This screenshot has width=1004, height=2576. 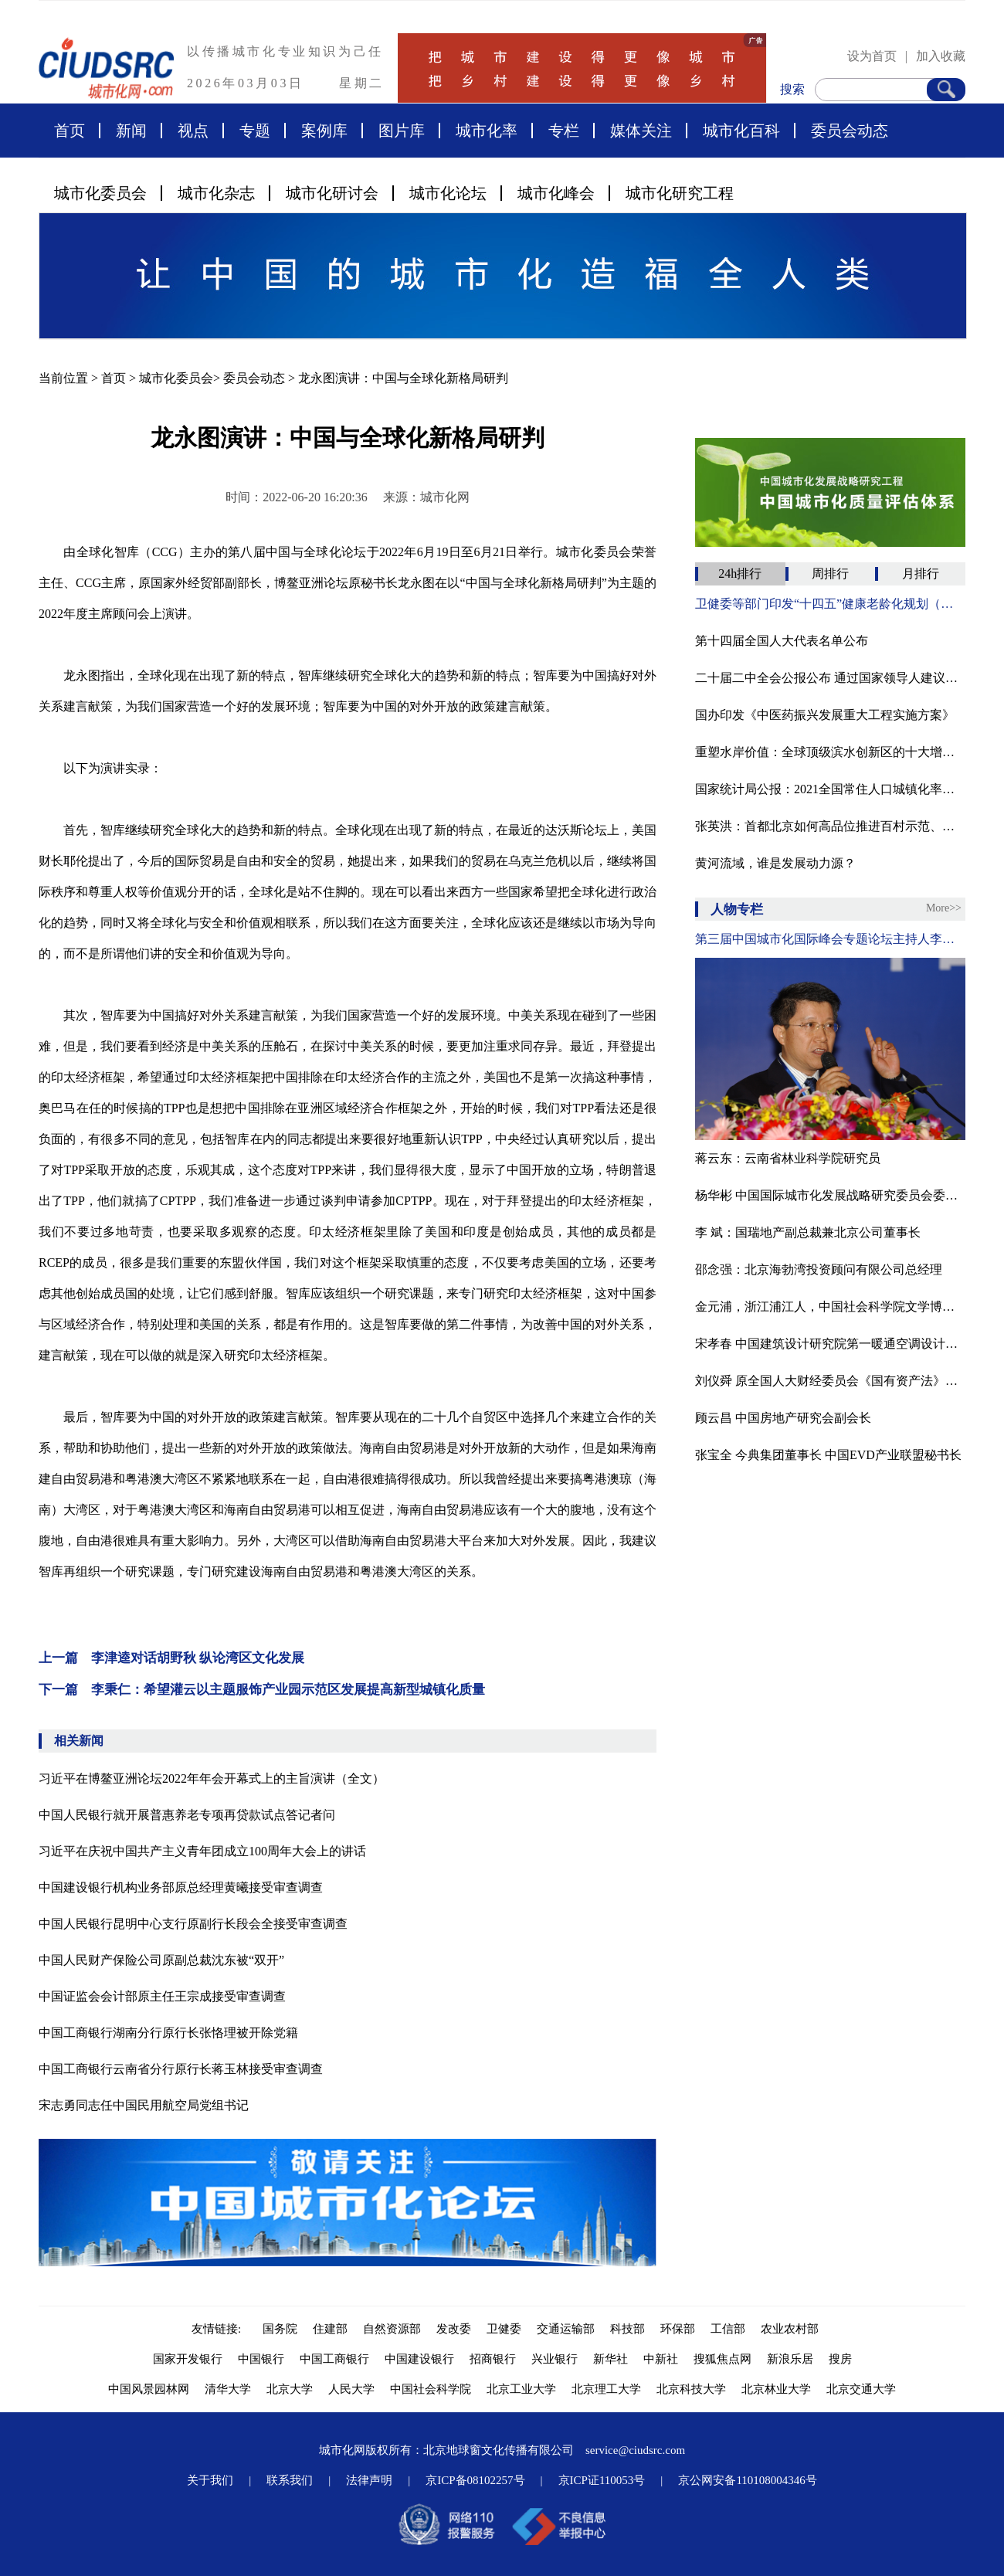 I want to click on 国务院, so click(x=280, y=2329).